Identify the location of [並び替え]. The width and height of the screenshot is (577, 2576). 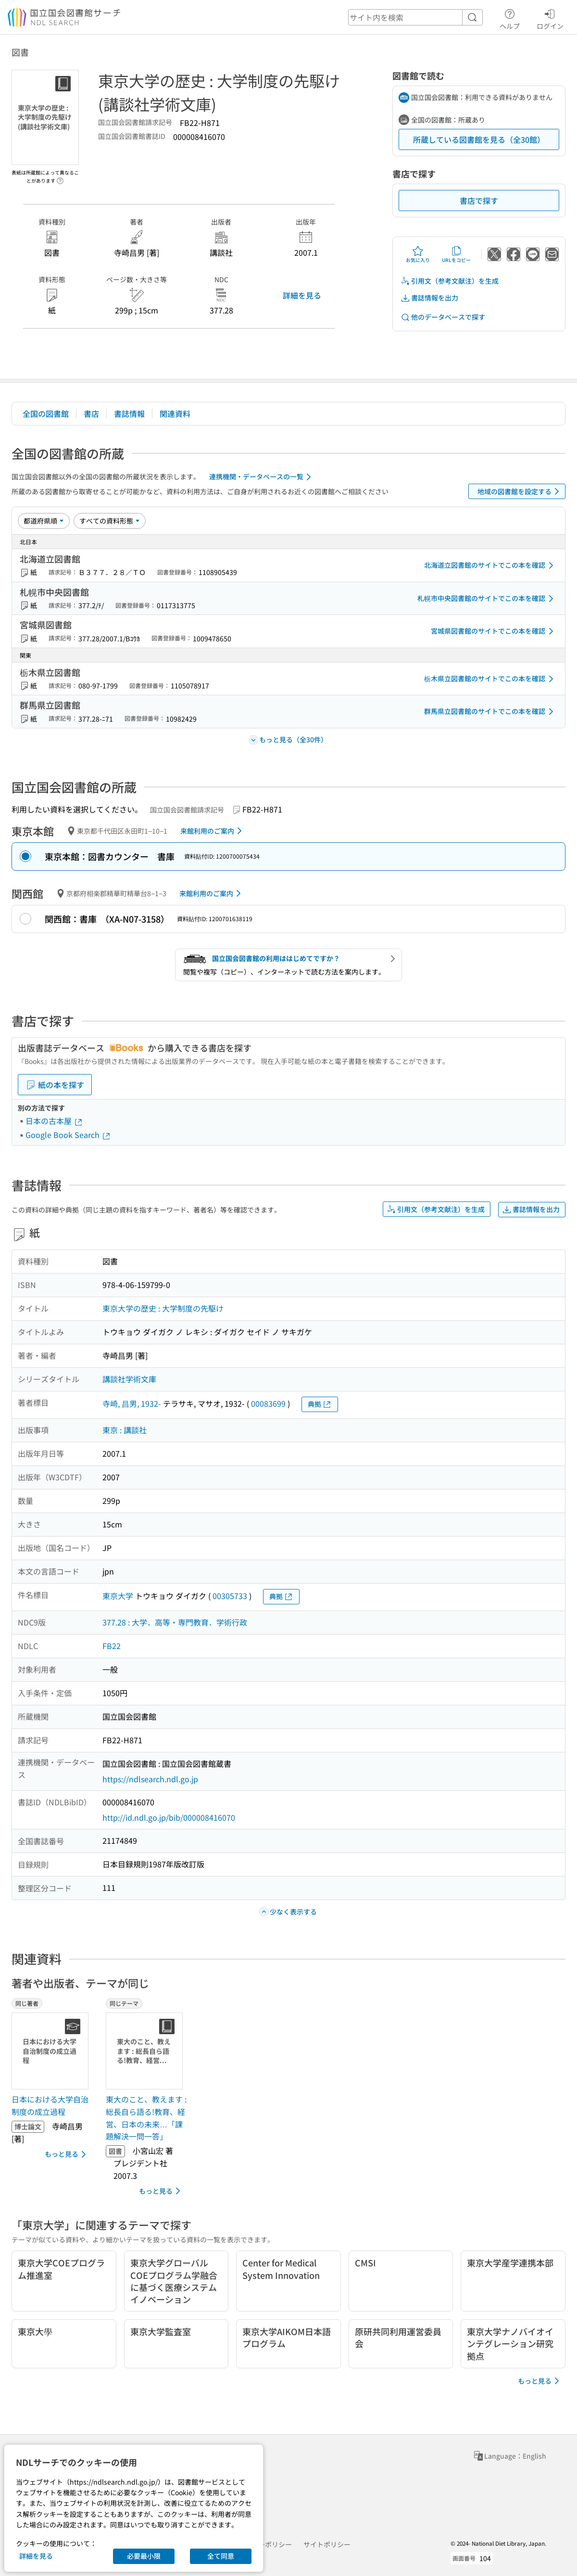
(44, 520).